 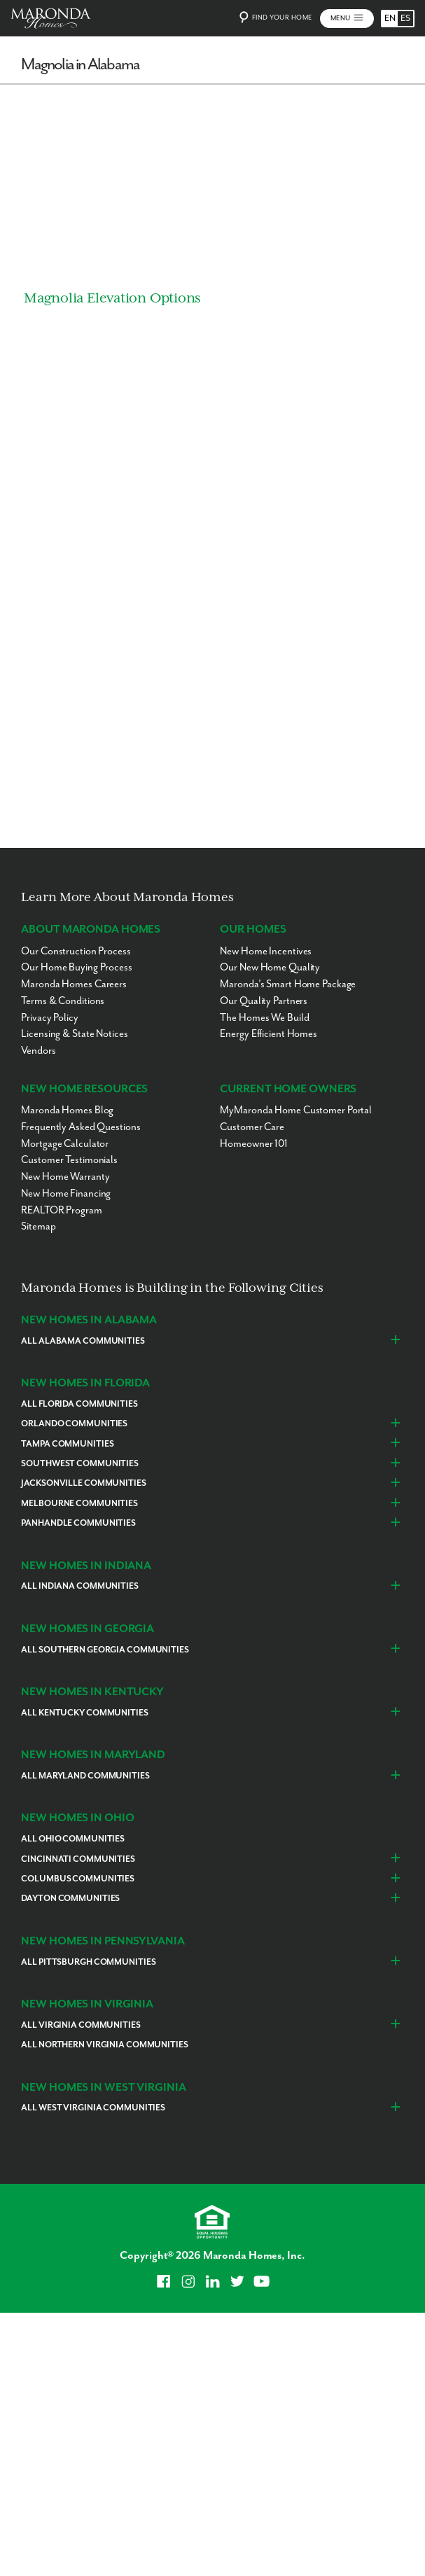 What do you see at coordinates (85, 1776) in the screenshot?
I see `All Maryland Communities` at bounding box center [85, 1776].